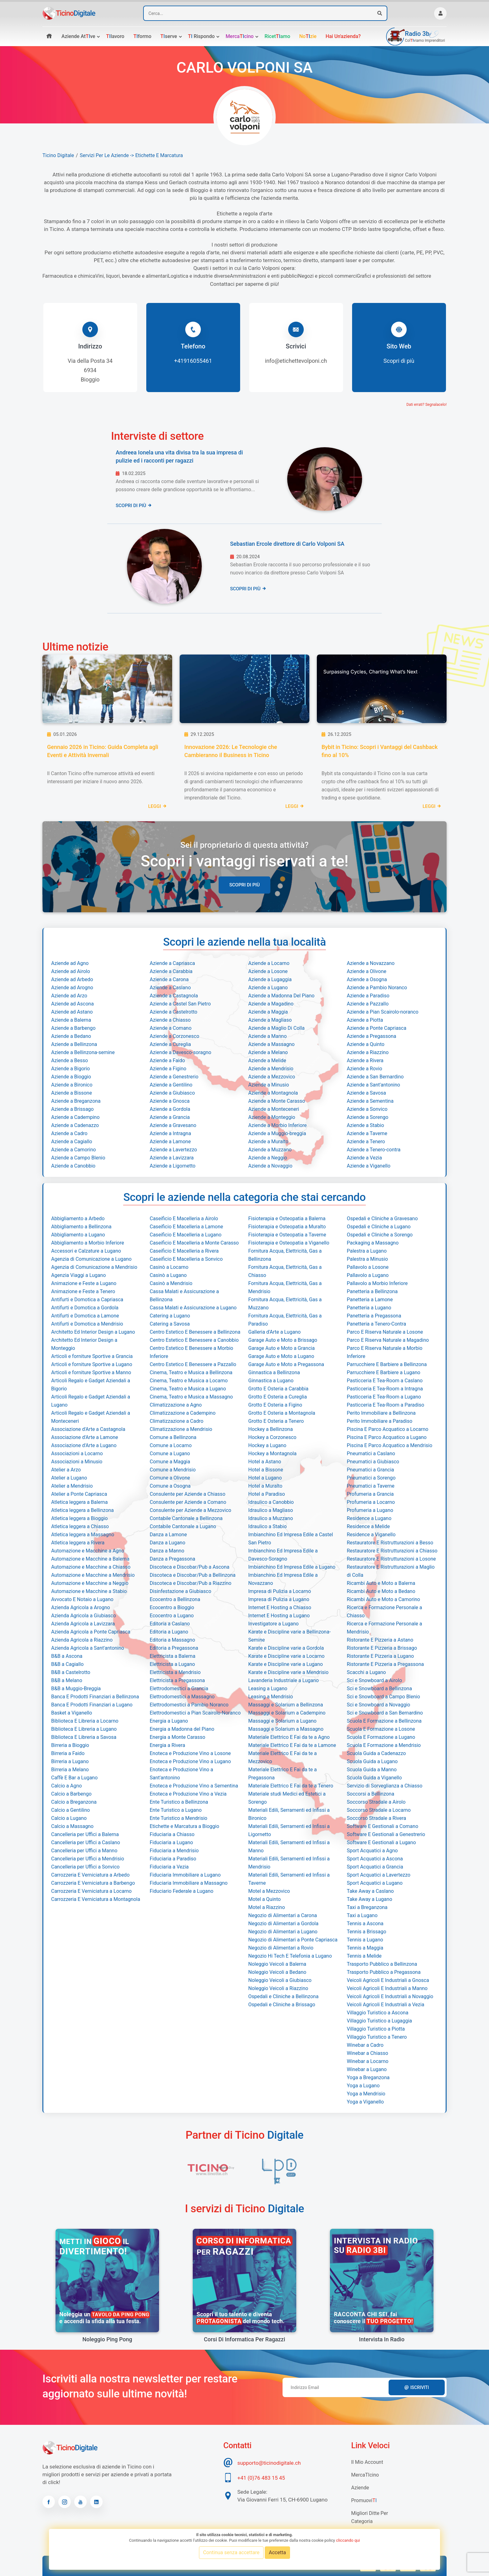 The width and height of the screenshot is (489, 2576). What do you see at coordinates (272, 1453) in the screenshot?
I see `Hockey a Montagnola` at bounding box center [272, 1453].